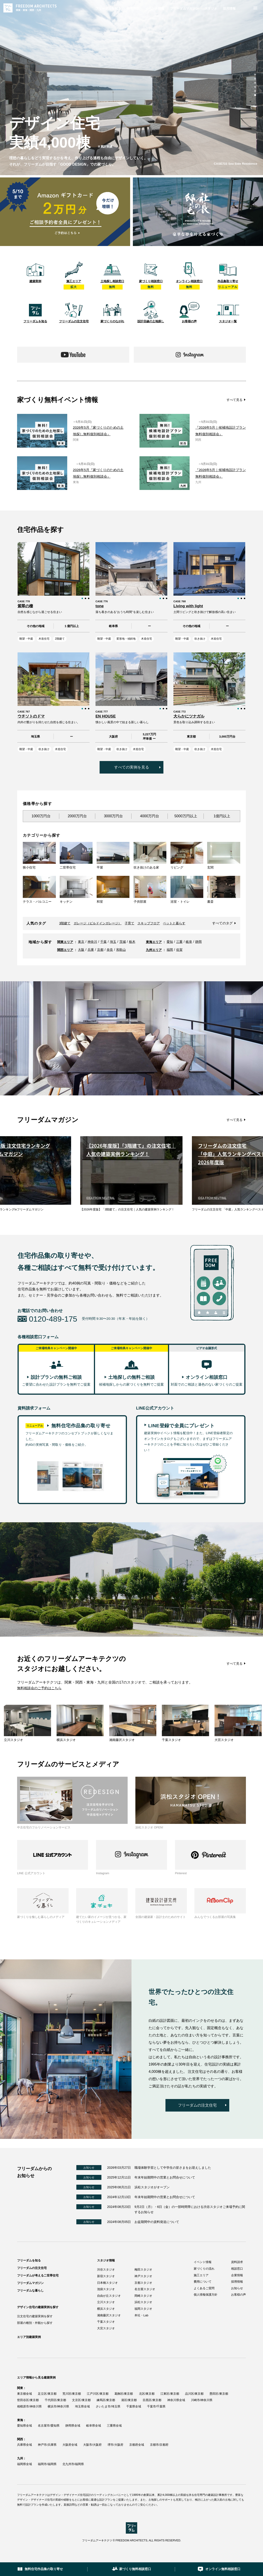  I want to click on 栃木, so click(132, 941).